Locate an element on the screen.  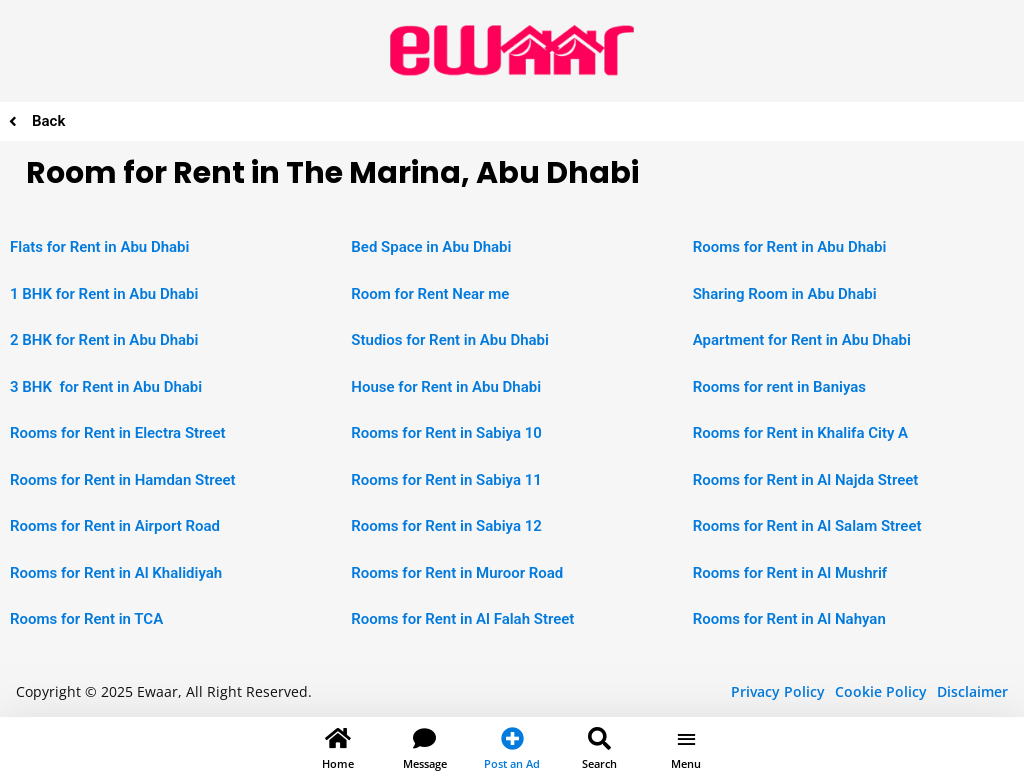
1 BHK for Rent in Abu Dhabi [“1 BHK Apartment for Rent in Abu Dhabi” (Edit)] is located at coordinates (104, 294).